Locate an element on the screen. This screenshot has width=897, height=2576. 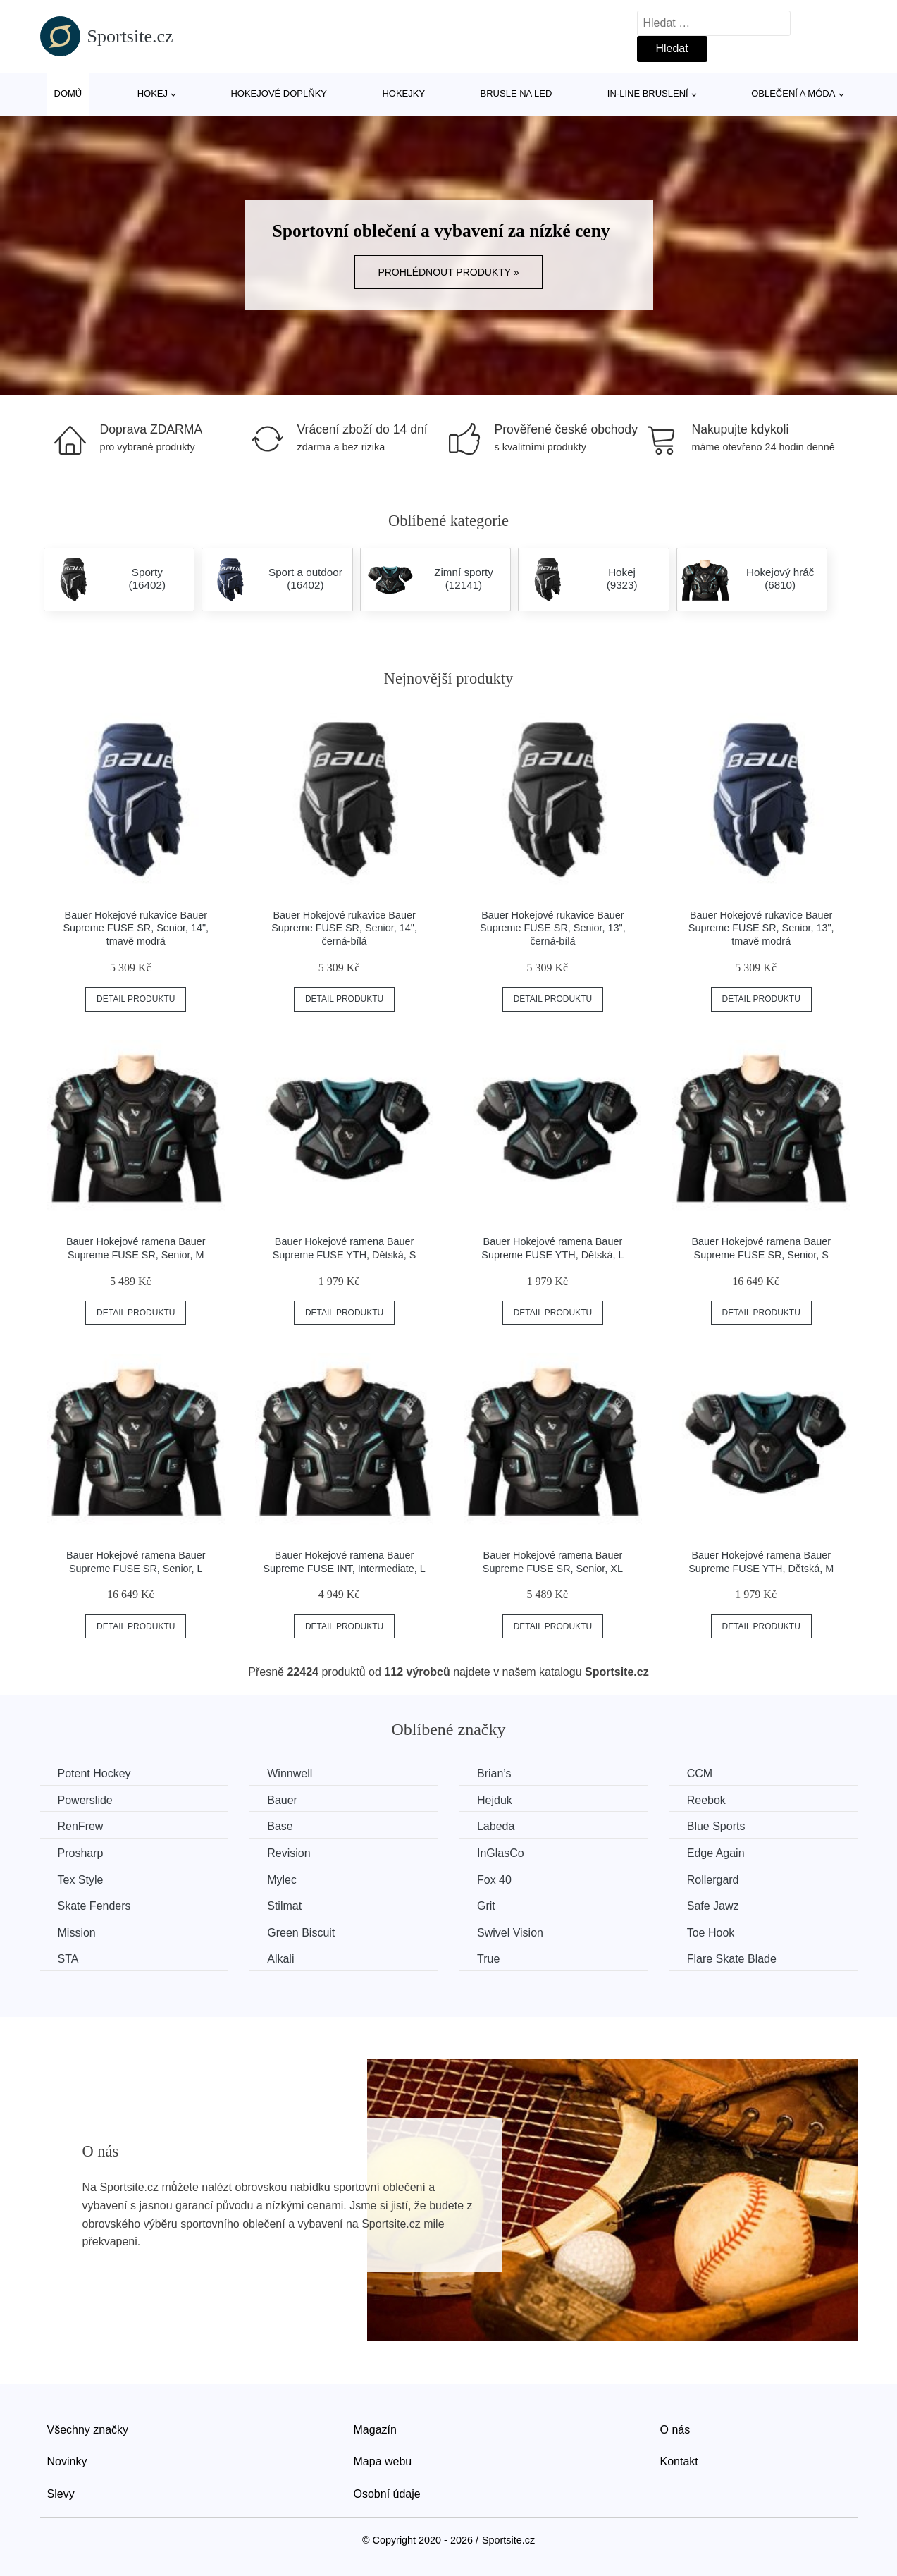
Labeda is located at coordinates (495, 1826).